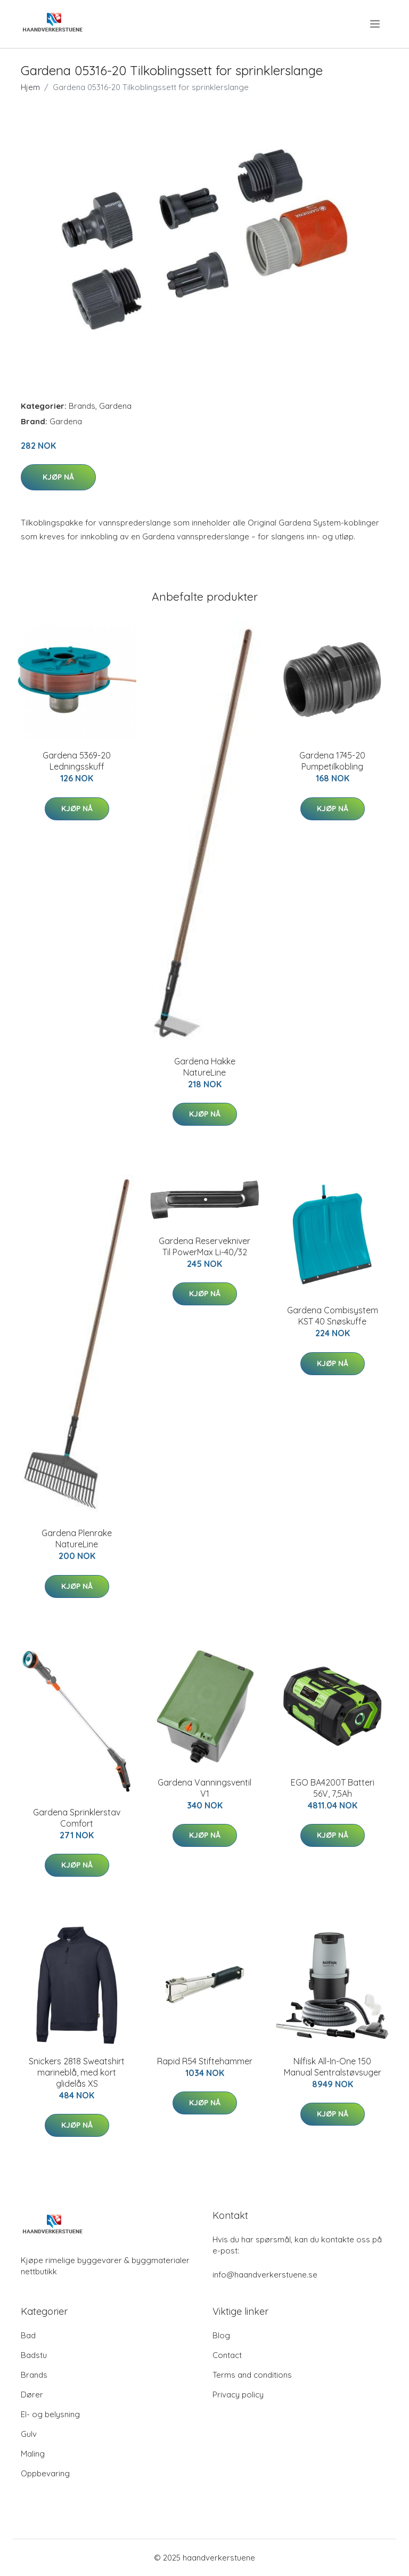  What do you see at coordinates (332, 1788) in the screenshot?
I see `EGO BA4200T Batteri 56V, 7,5Ah` at bounding box center [332, 1788].